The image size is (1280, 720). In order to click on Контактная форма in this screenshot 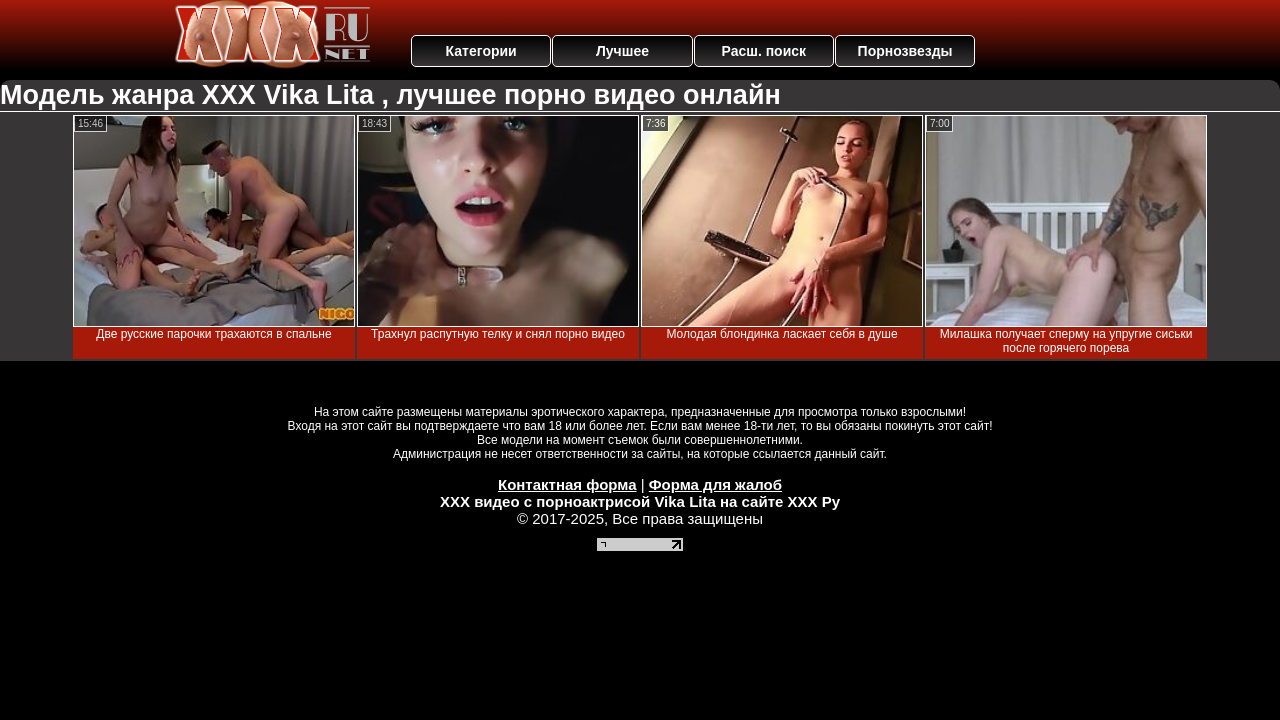, I will do `click(567, 484)`.